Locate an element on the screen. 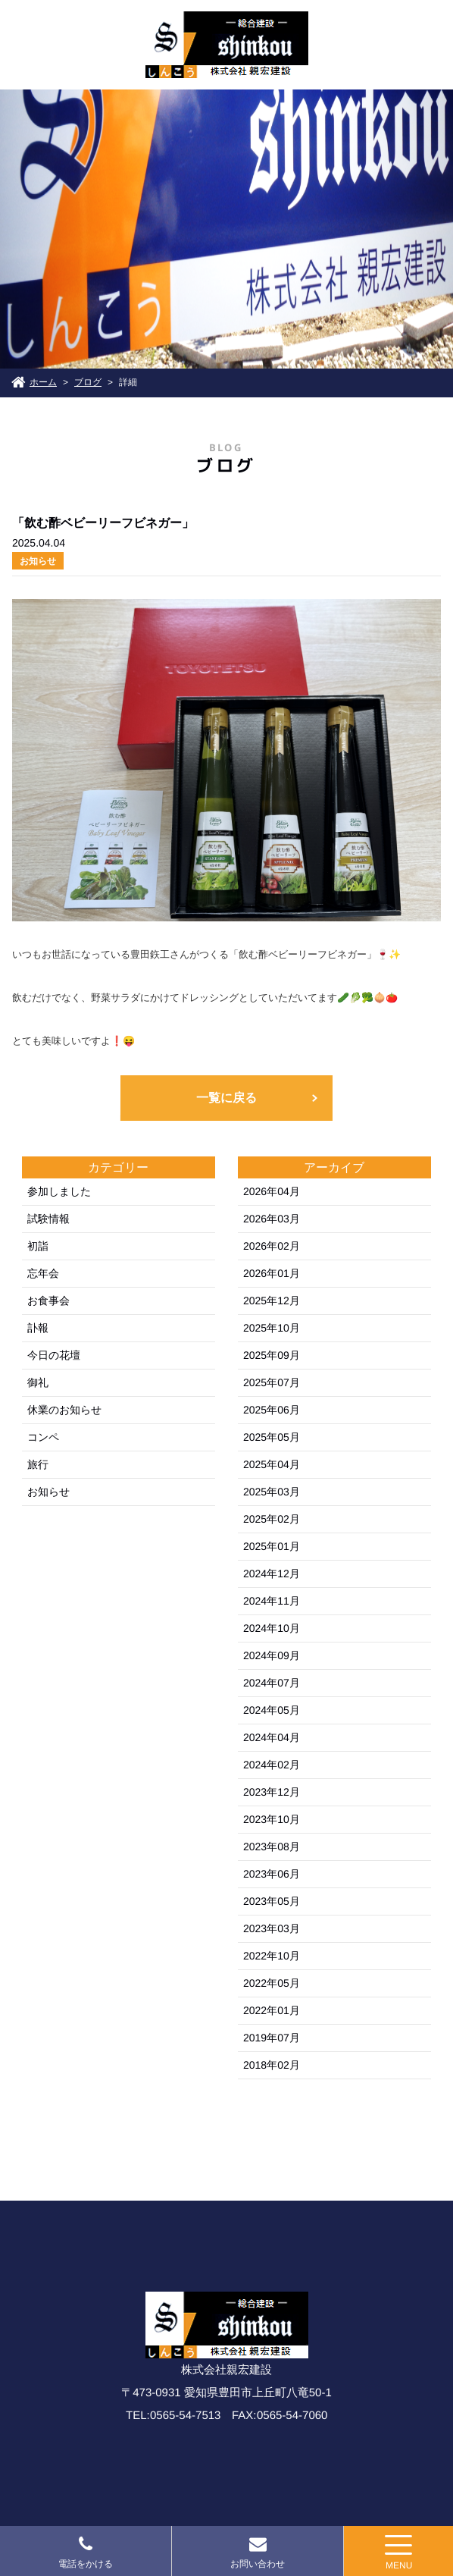 The height and width of the screenshot is (2576, 453). 2022年01月 is located at coordinates (271, 2010).